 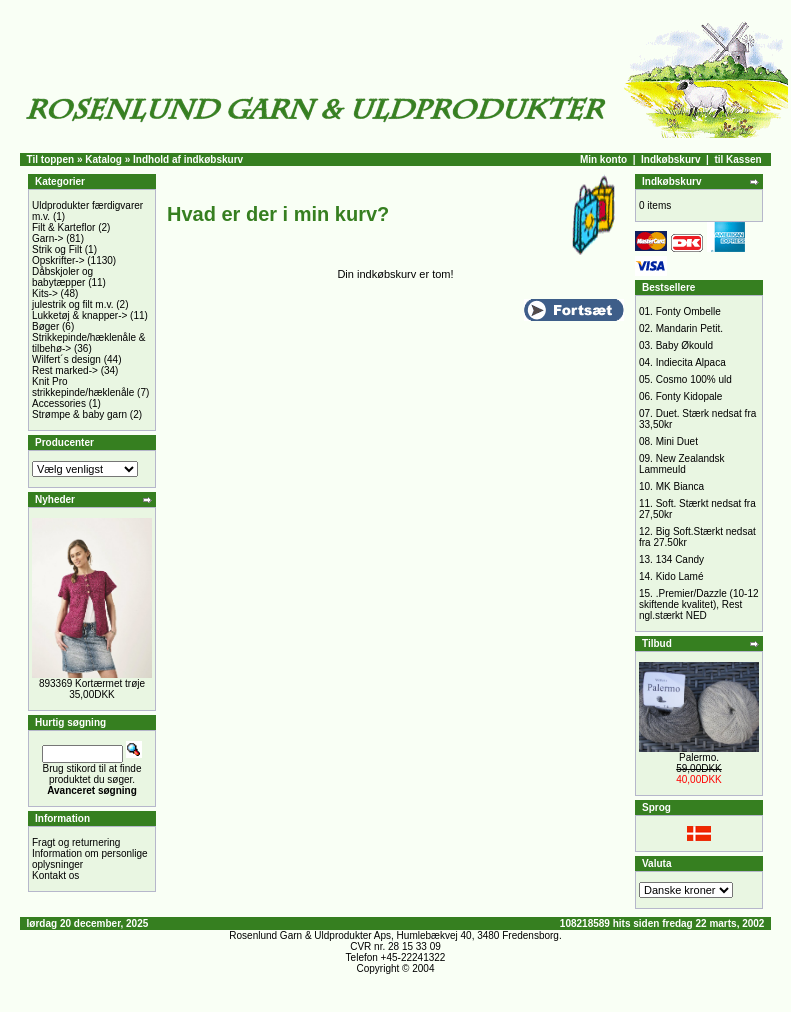 I want to click on Mini Duet, so click(x=677, y=441).